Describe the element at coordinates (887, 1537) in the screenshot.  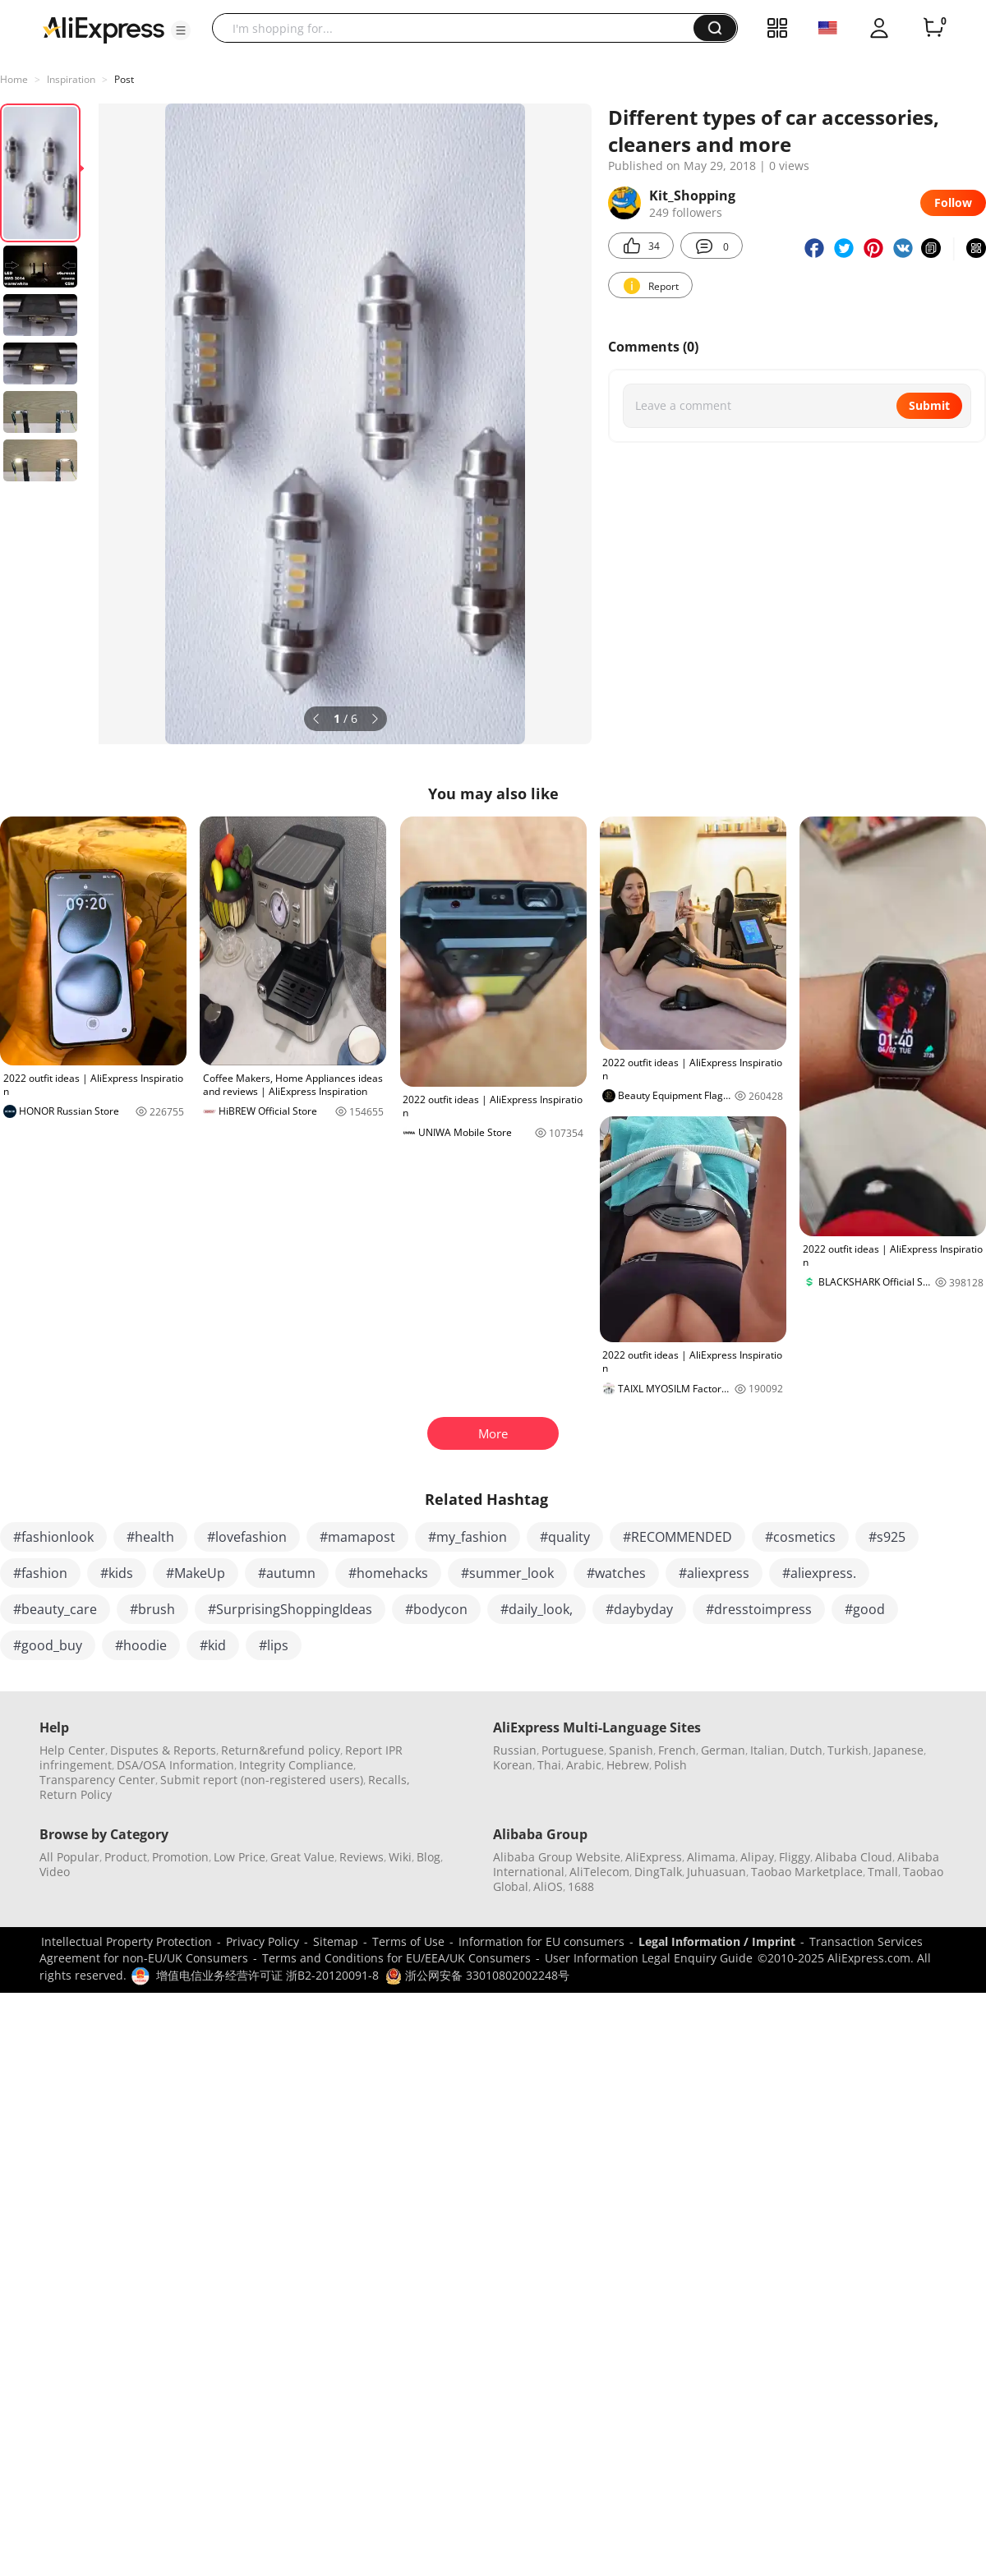
I see `#s925` at that location.